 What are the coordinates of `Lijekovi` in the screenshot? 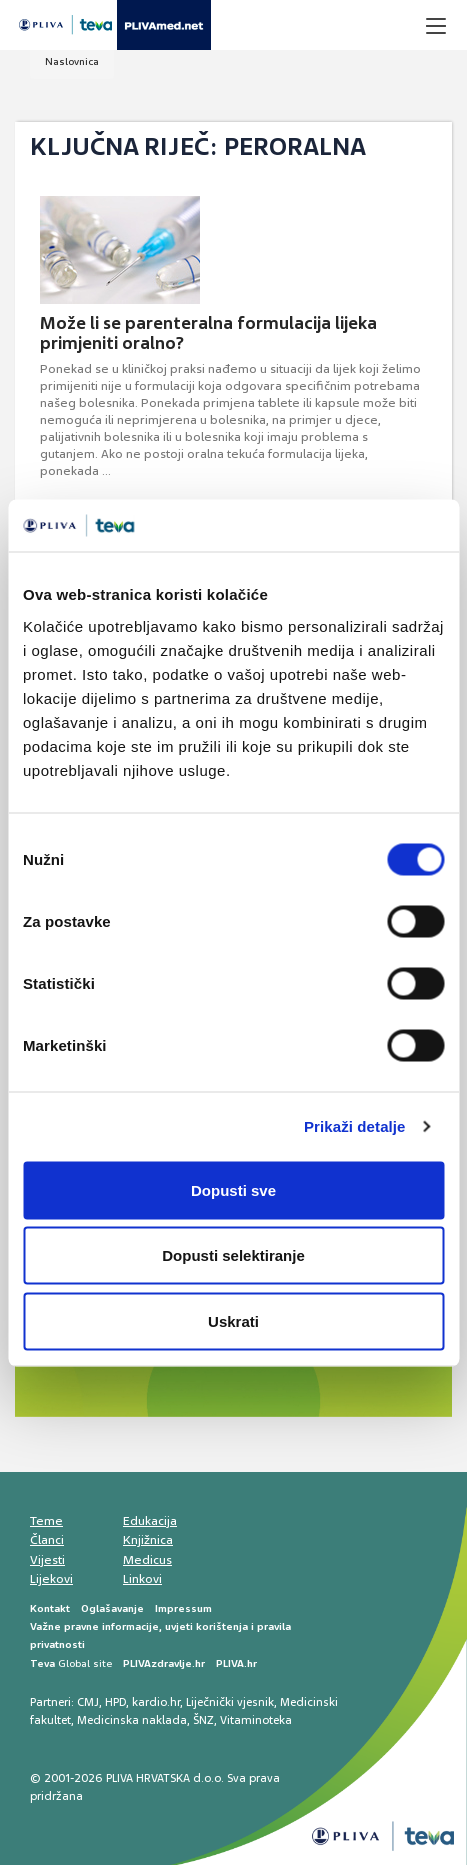 It's located at (51, 1579).